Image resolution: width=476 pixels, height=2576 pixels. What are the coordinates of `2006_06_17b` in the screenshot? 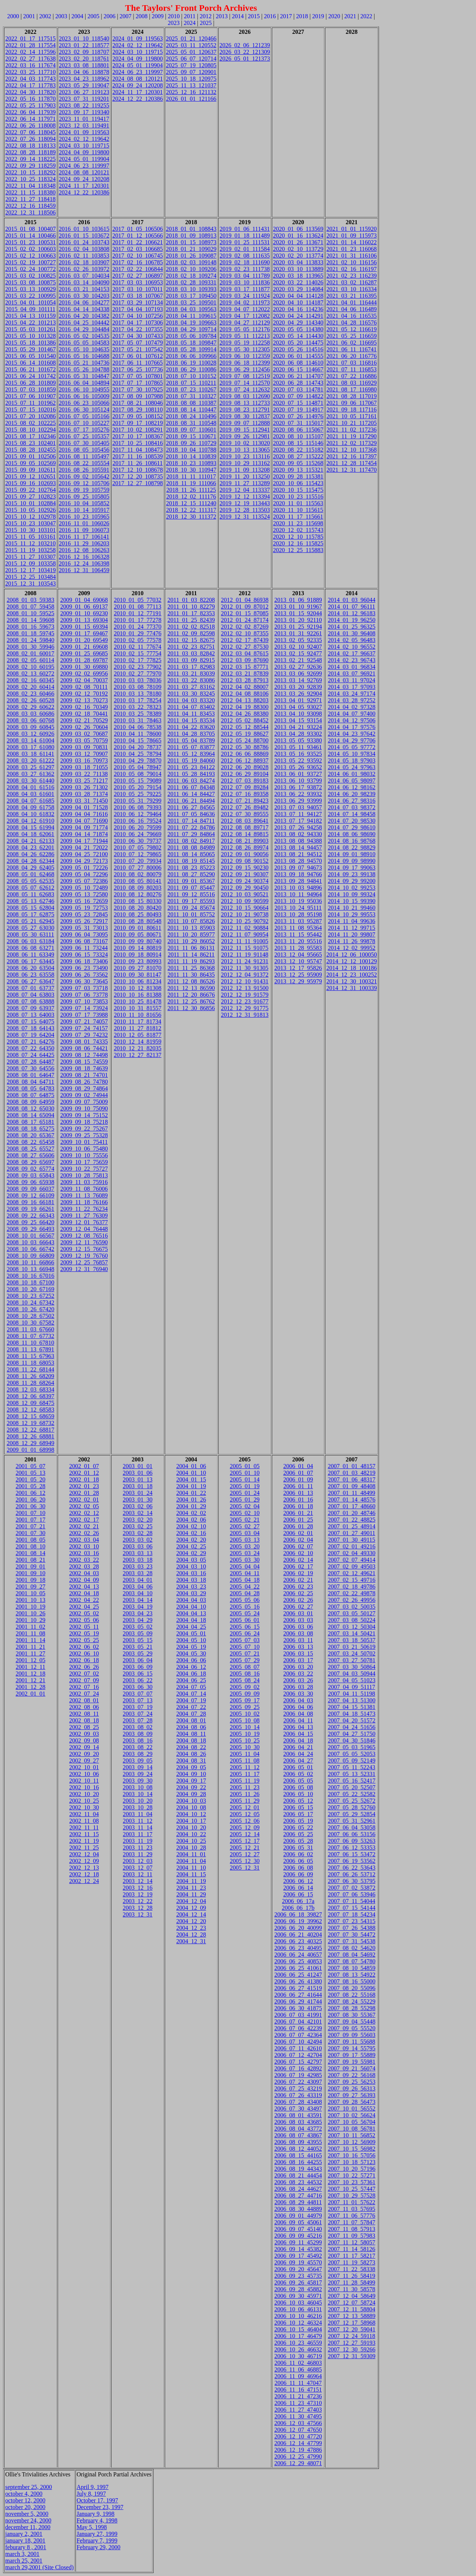 It's located at (298, 1908).